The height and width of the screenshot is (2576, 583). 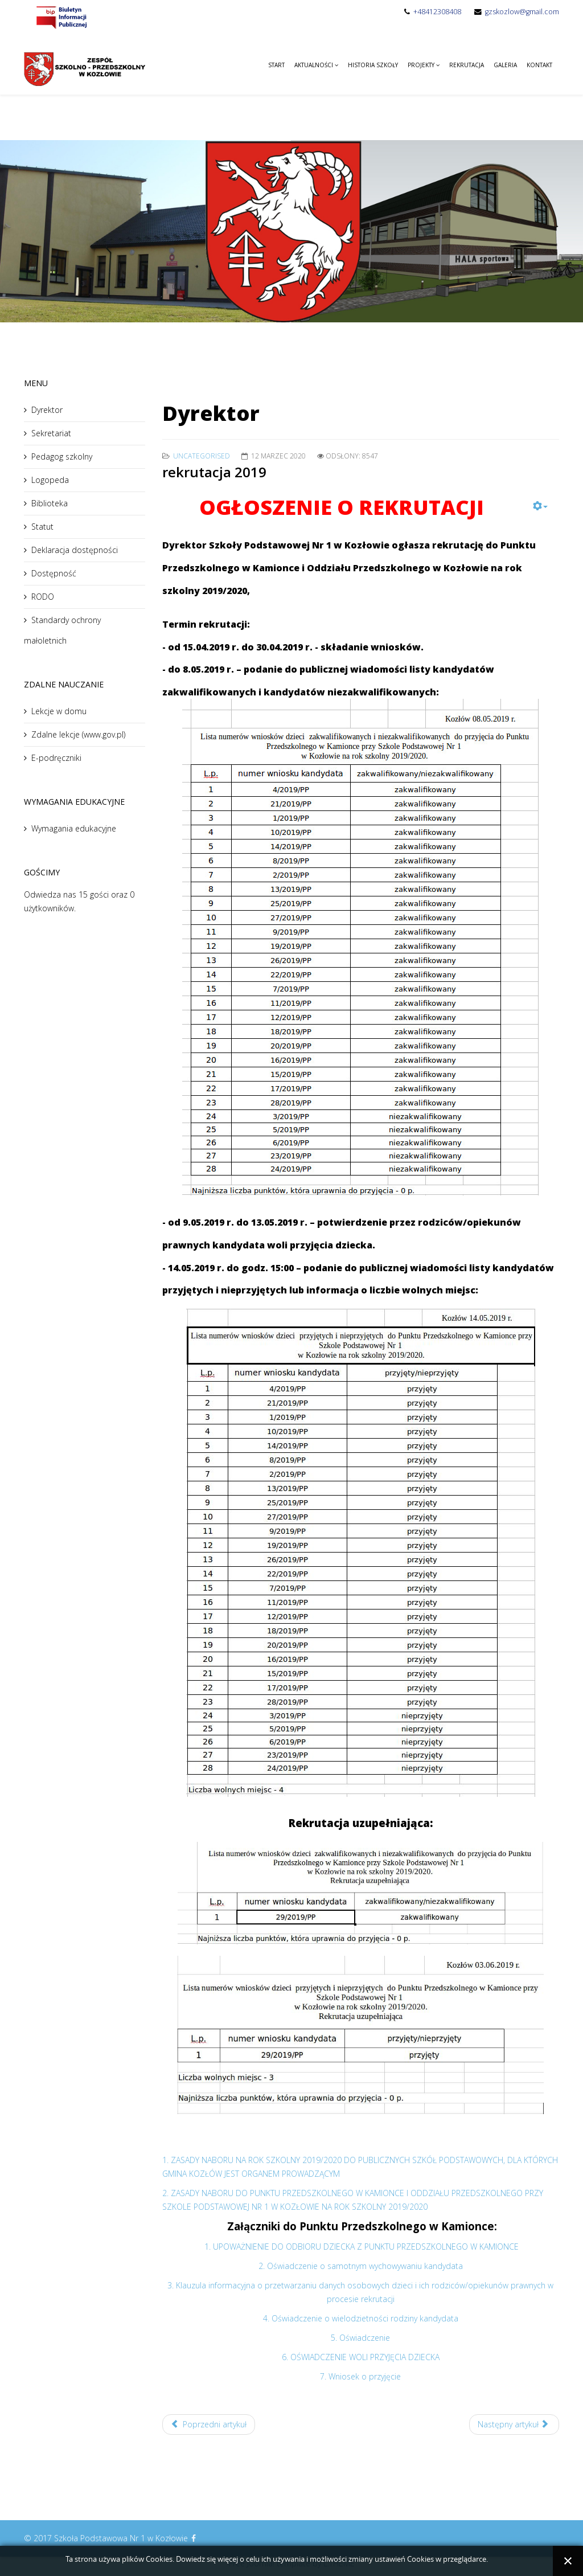 I want to click on Deklaracja dostępności, so click(x=74, y=549).